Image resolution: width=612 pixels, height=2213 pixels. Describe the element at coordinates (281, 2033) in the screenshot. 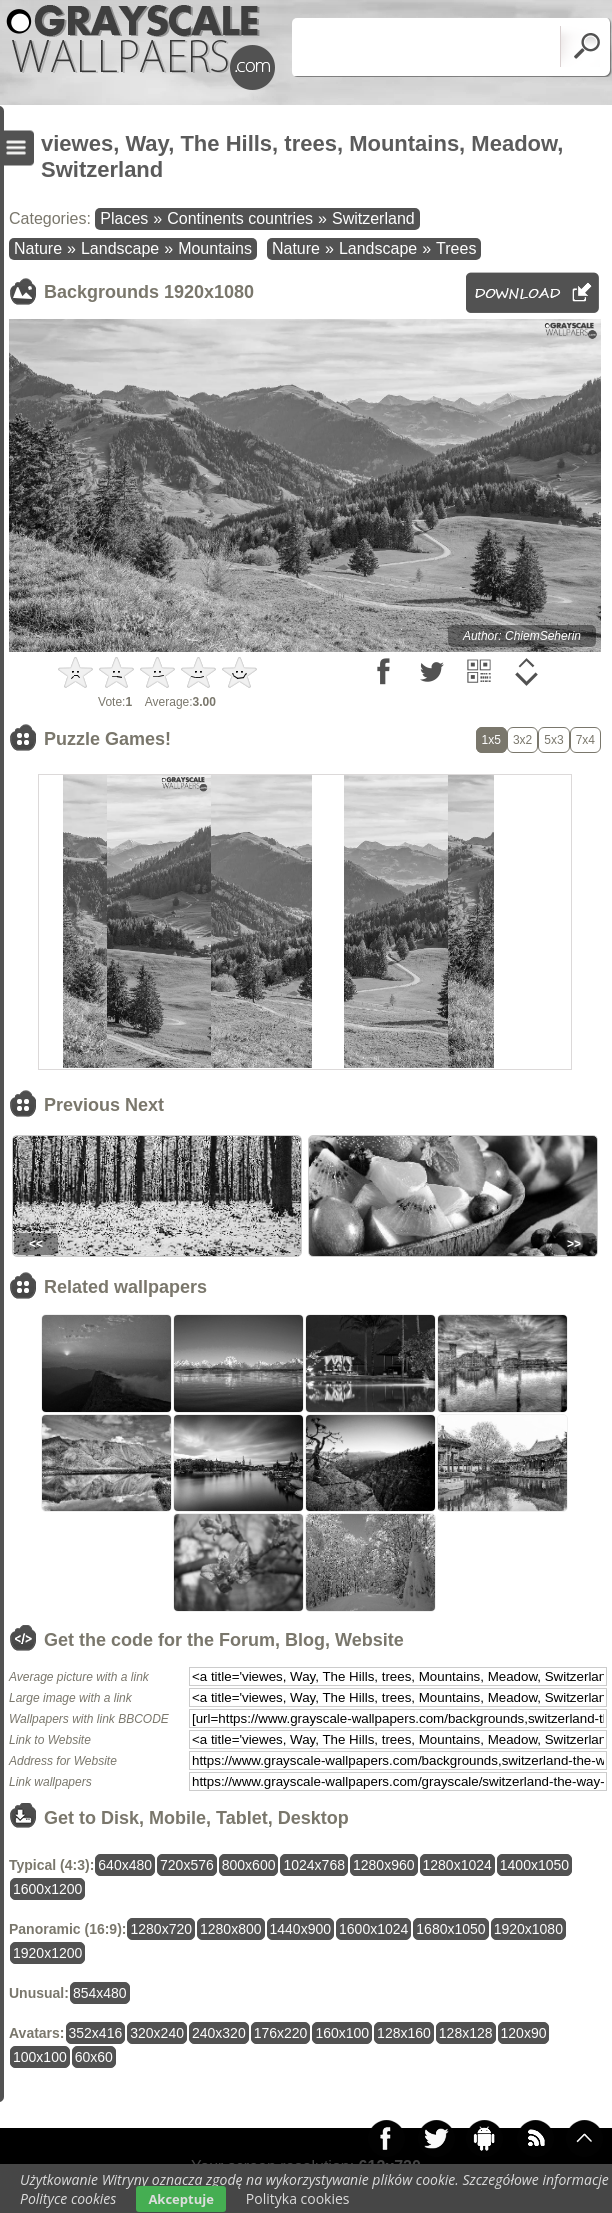

I see `176x220` at that location.